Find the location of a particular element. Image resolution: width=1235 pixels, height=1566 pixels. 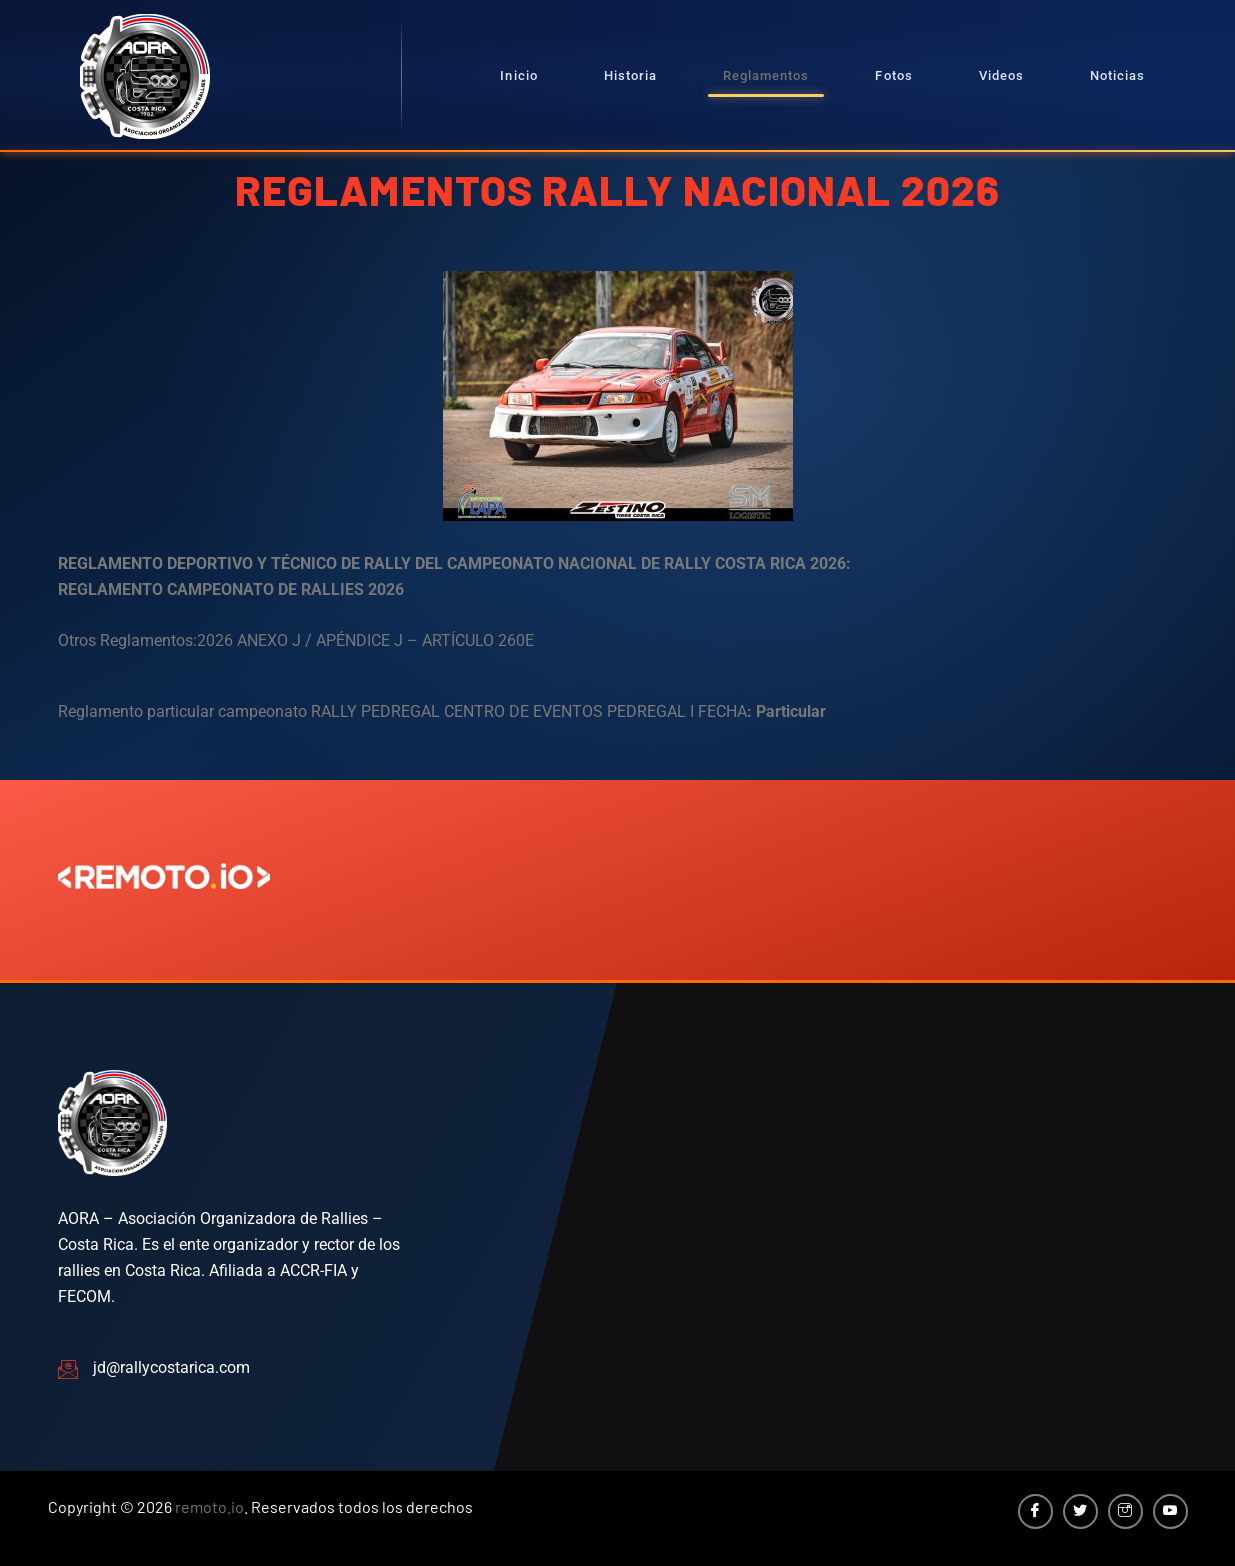

[Facebook] is located at coordinates (1035, 1511).